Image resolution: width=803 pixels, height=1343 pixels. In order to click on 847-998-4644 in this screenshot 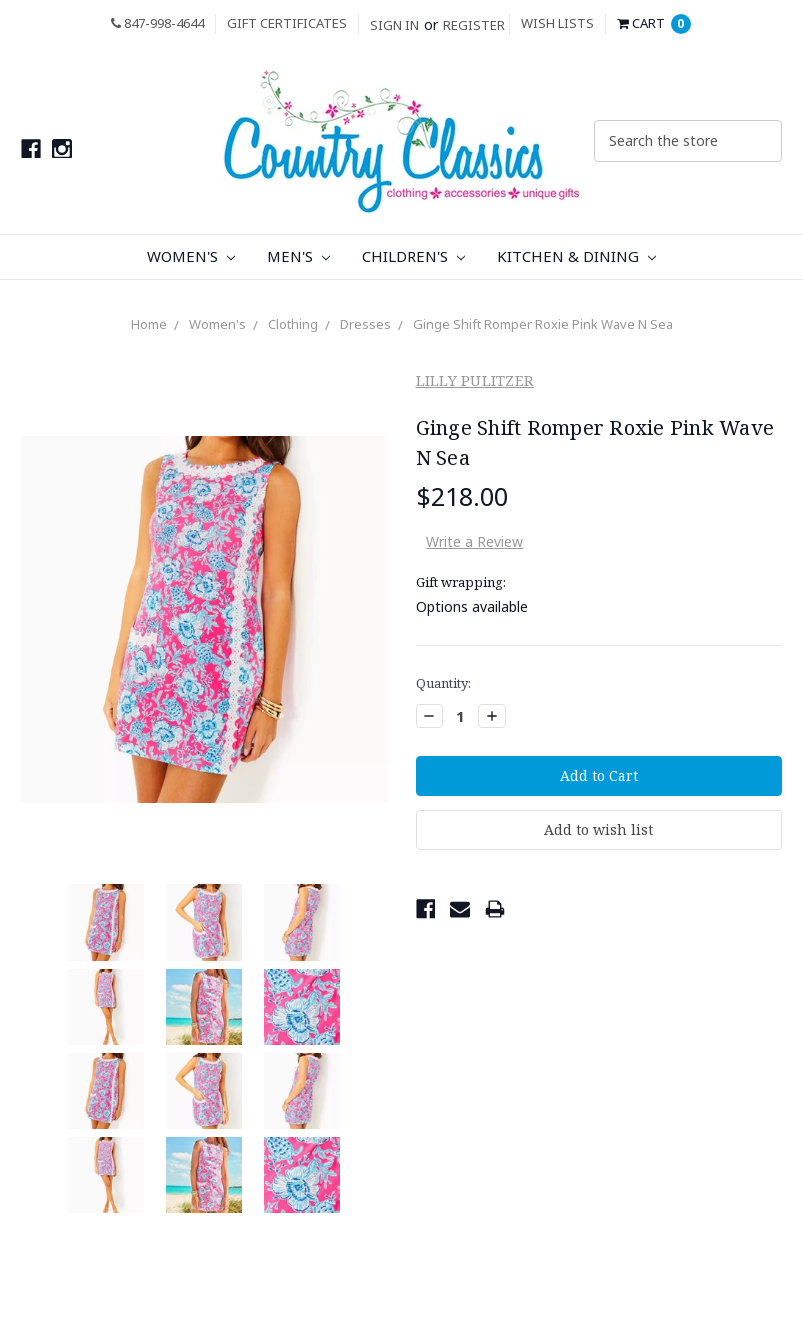, I will do `click(157, 23)`.